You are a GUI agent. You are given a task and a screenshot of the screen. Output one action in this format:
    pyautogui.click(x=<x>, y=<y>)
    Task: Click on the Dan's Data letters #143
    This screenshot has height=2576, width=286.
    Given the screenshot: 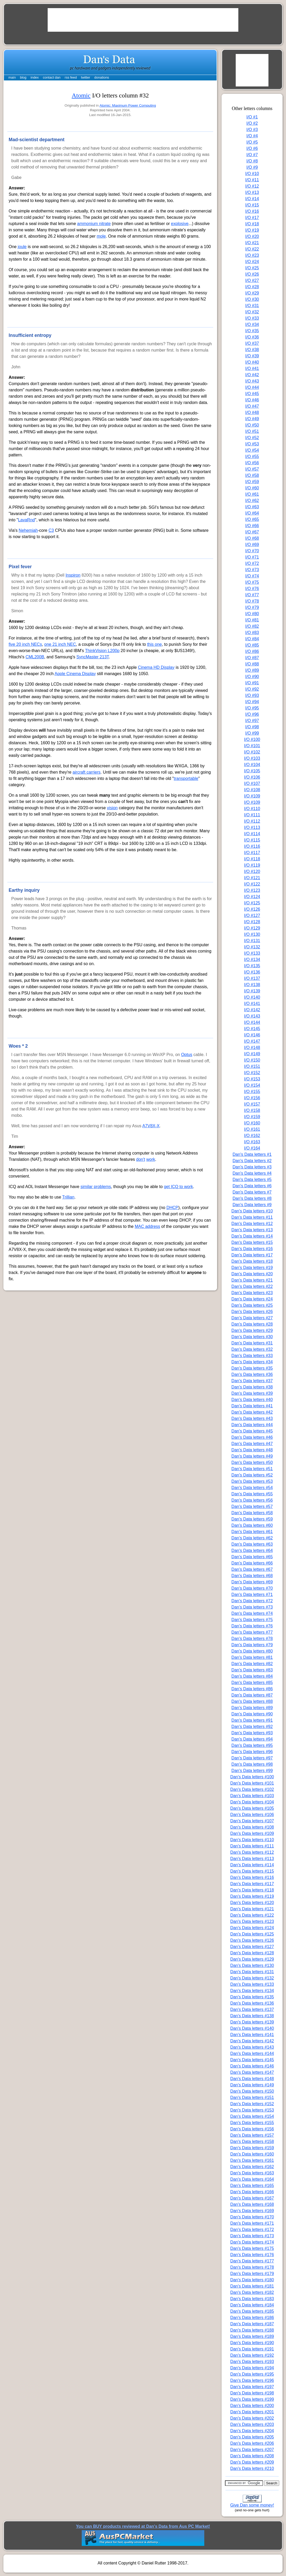 What is the action you would take?
    pyautogui.click(x=252, y=2047)
    